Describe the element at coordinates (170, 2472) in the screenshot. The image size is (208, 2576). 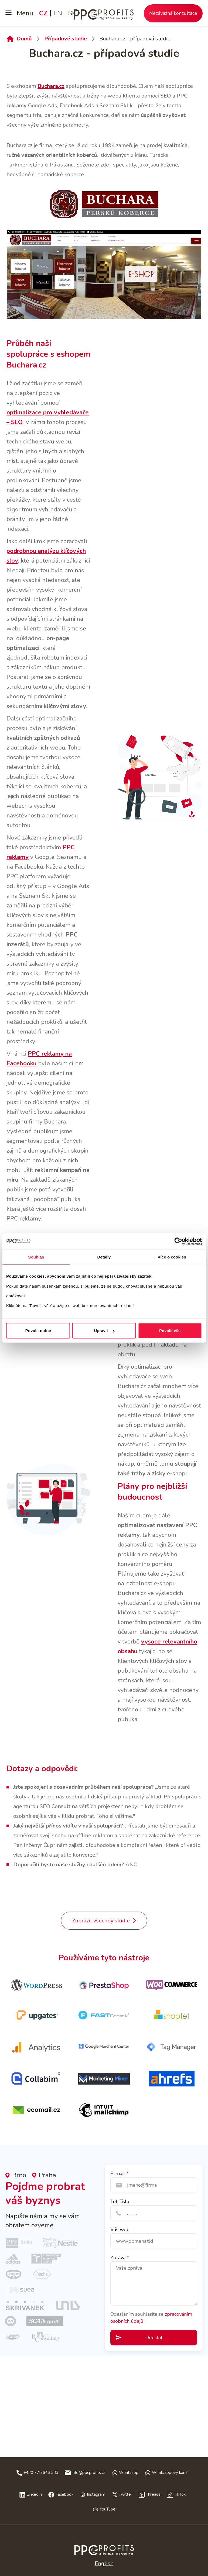
I see `Whatsappový kanál` at that location.